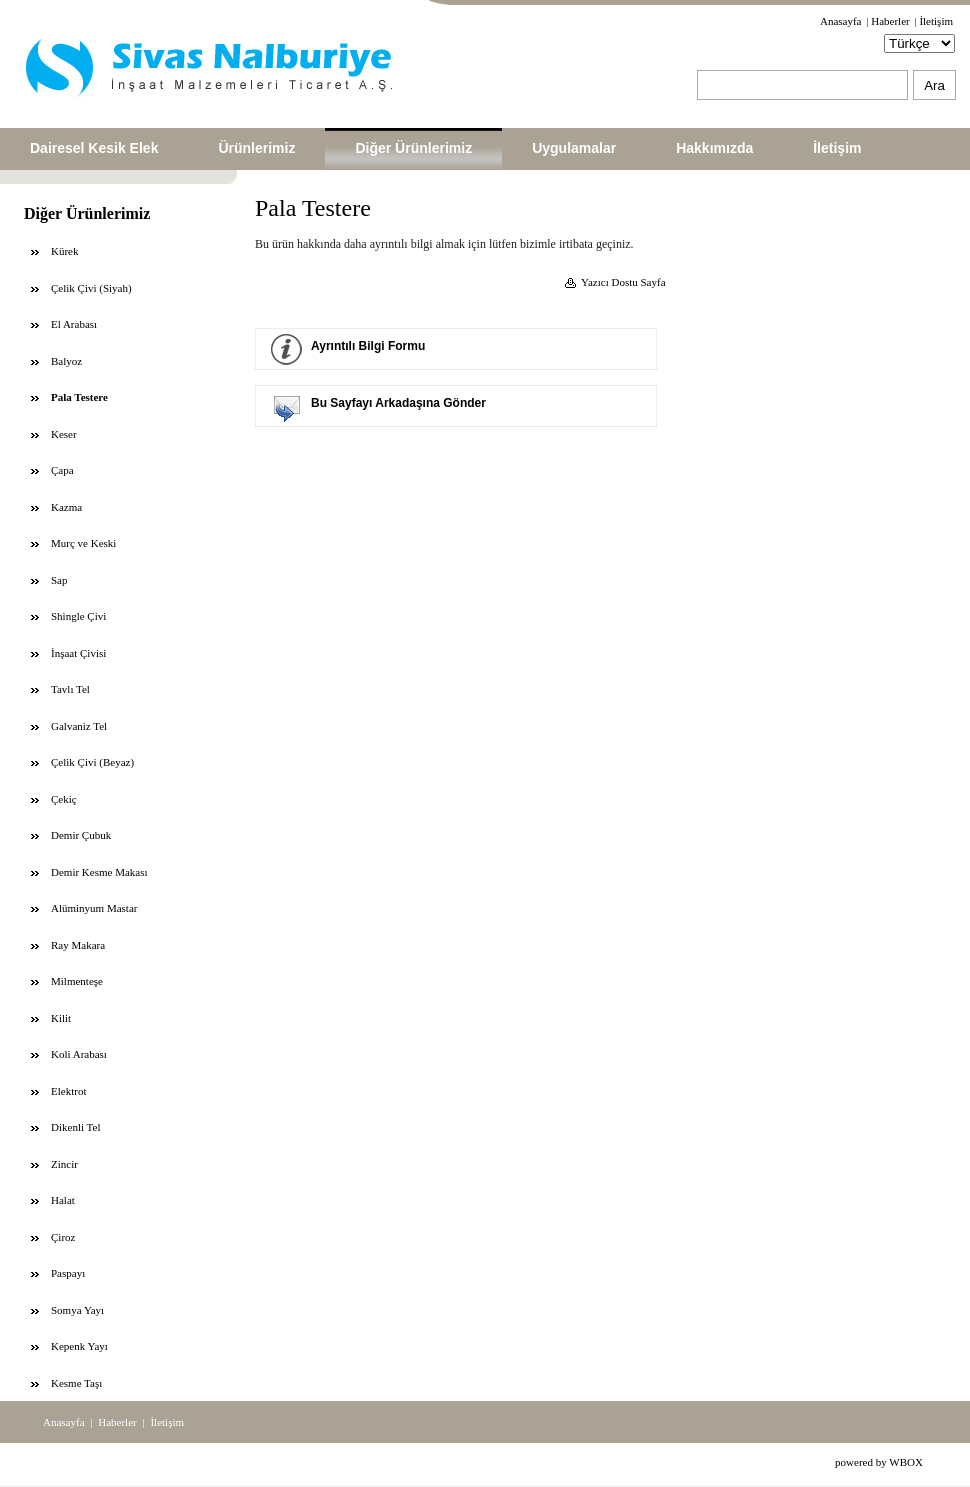 Image resolution: width=970 pixels, height=1487 pixels. Describe the element at coordinates (256, 148) in the screenshot. I see `Ürünlerimiz` at that location.